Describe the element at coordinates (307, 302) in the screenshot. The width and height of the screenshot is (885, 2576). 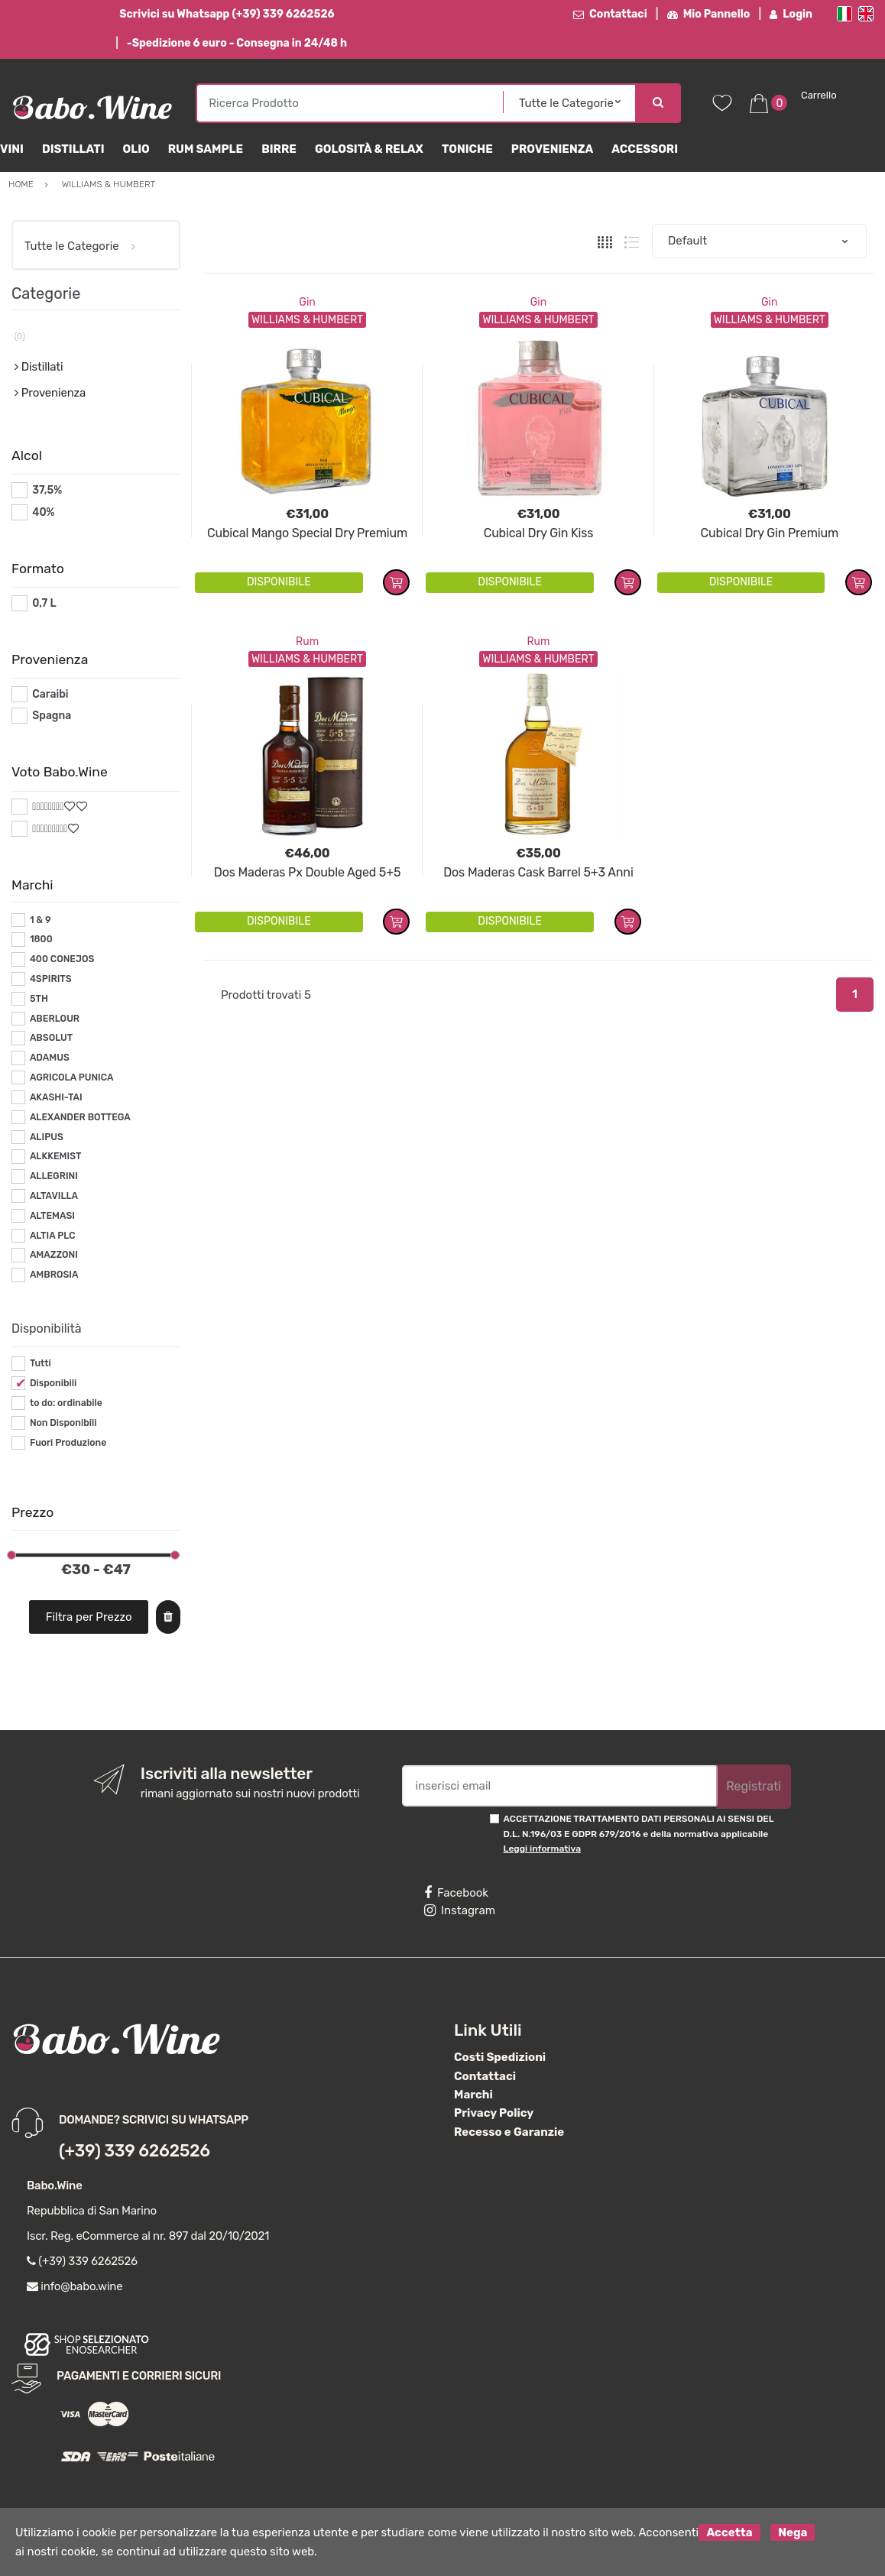
I see `Gin` at that location.